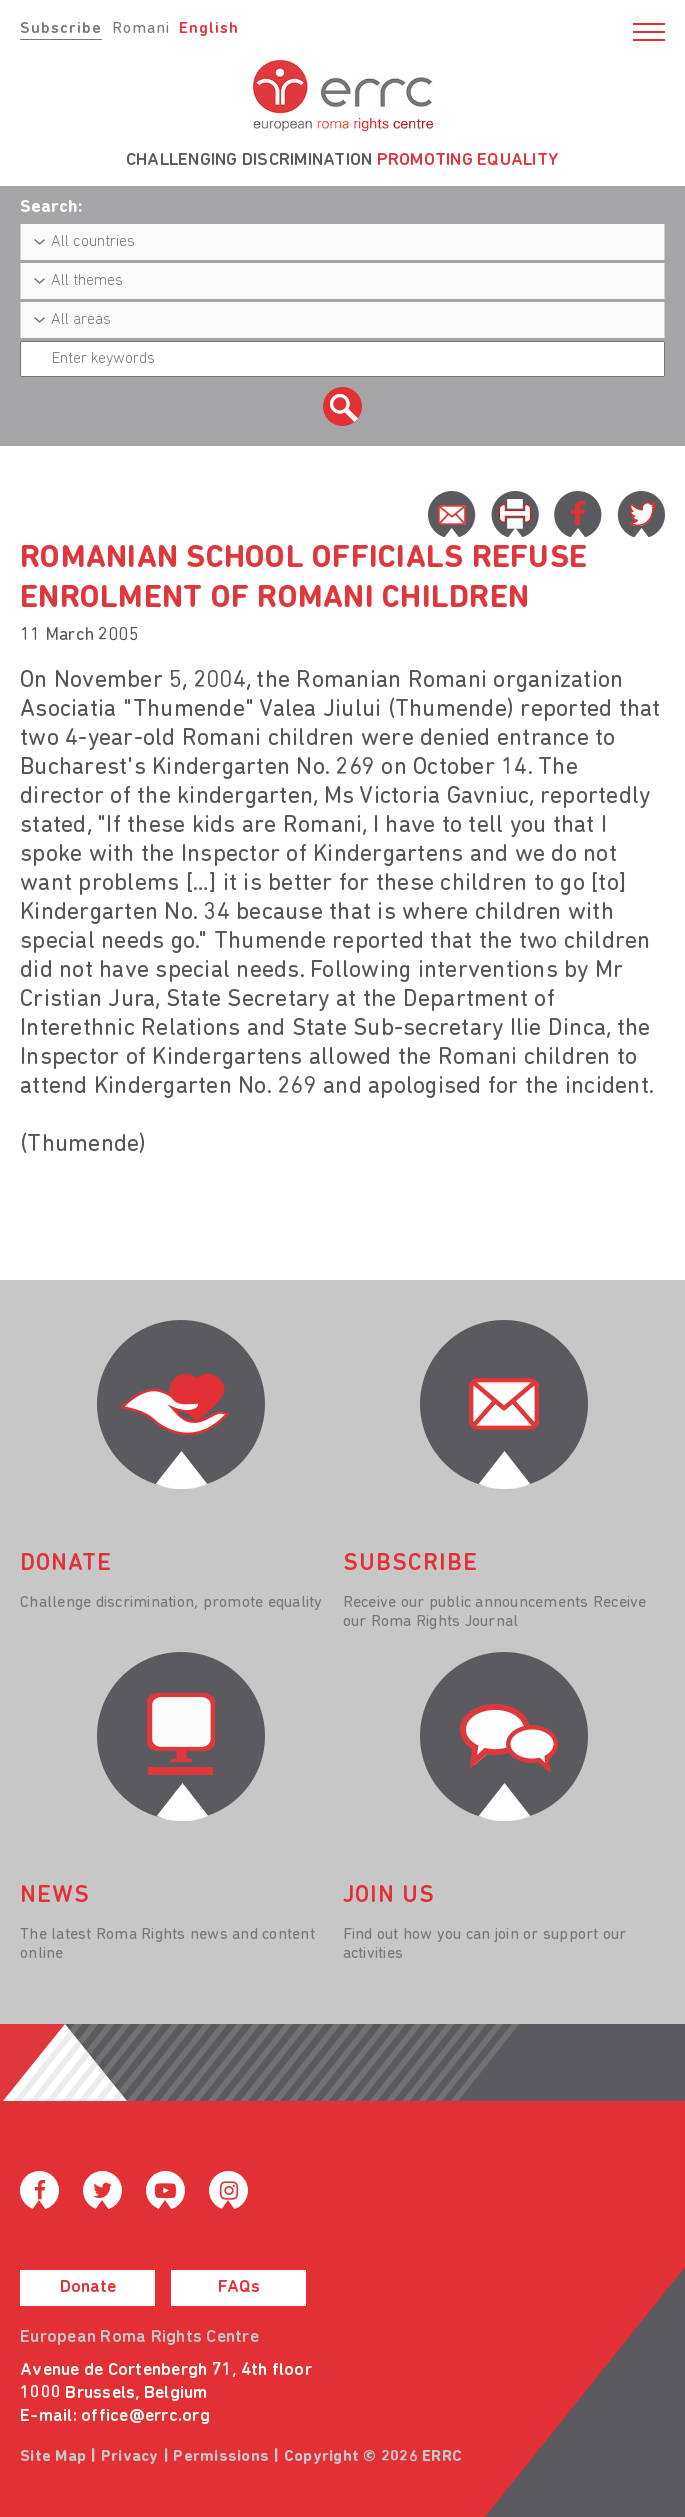 This screenshot has width=685, height=2517. What do you see at coordinates (145, 2416) in the screenshot?
I see `office@errc.org` at bounding box center [145, 2416].